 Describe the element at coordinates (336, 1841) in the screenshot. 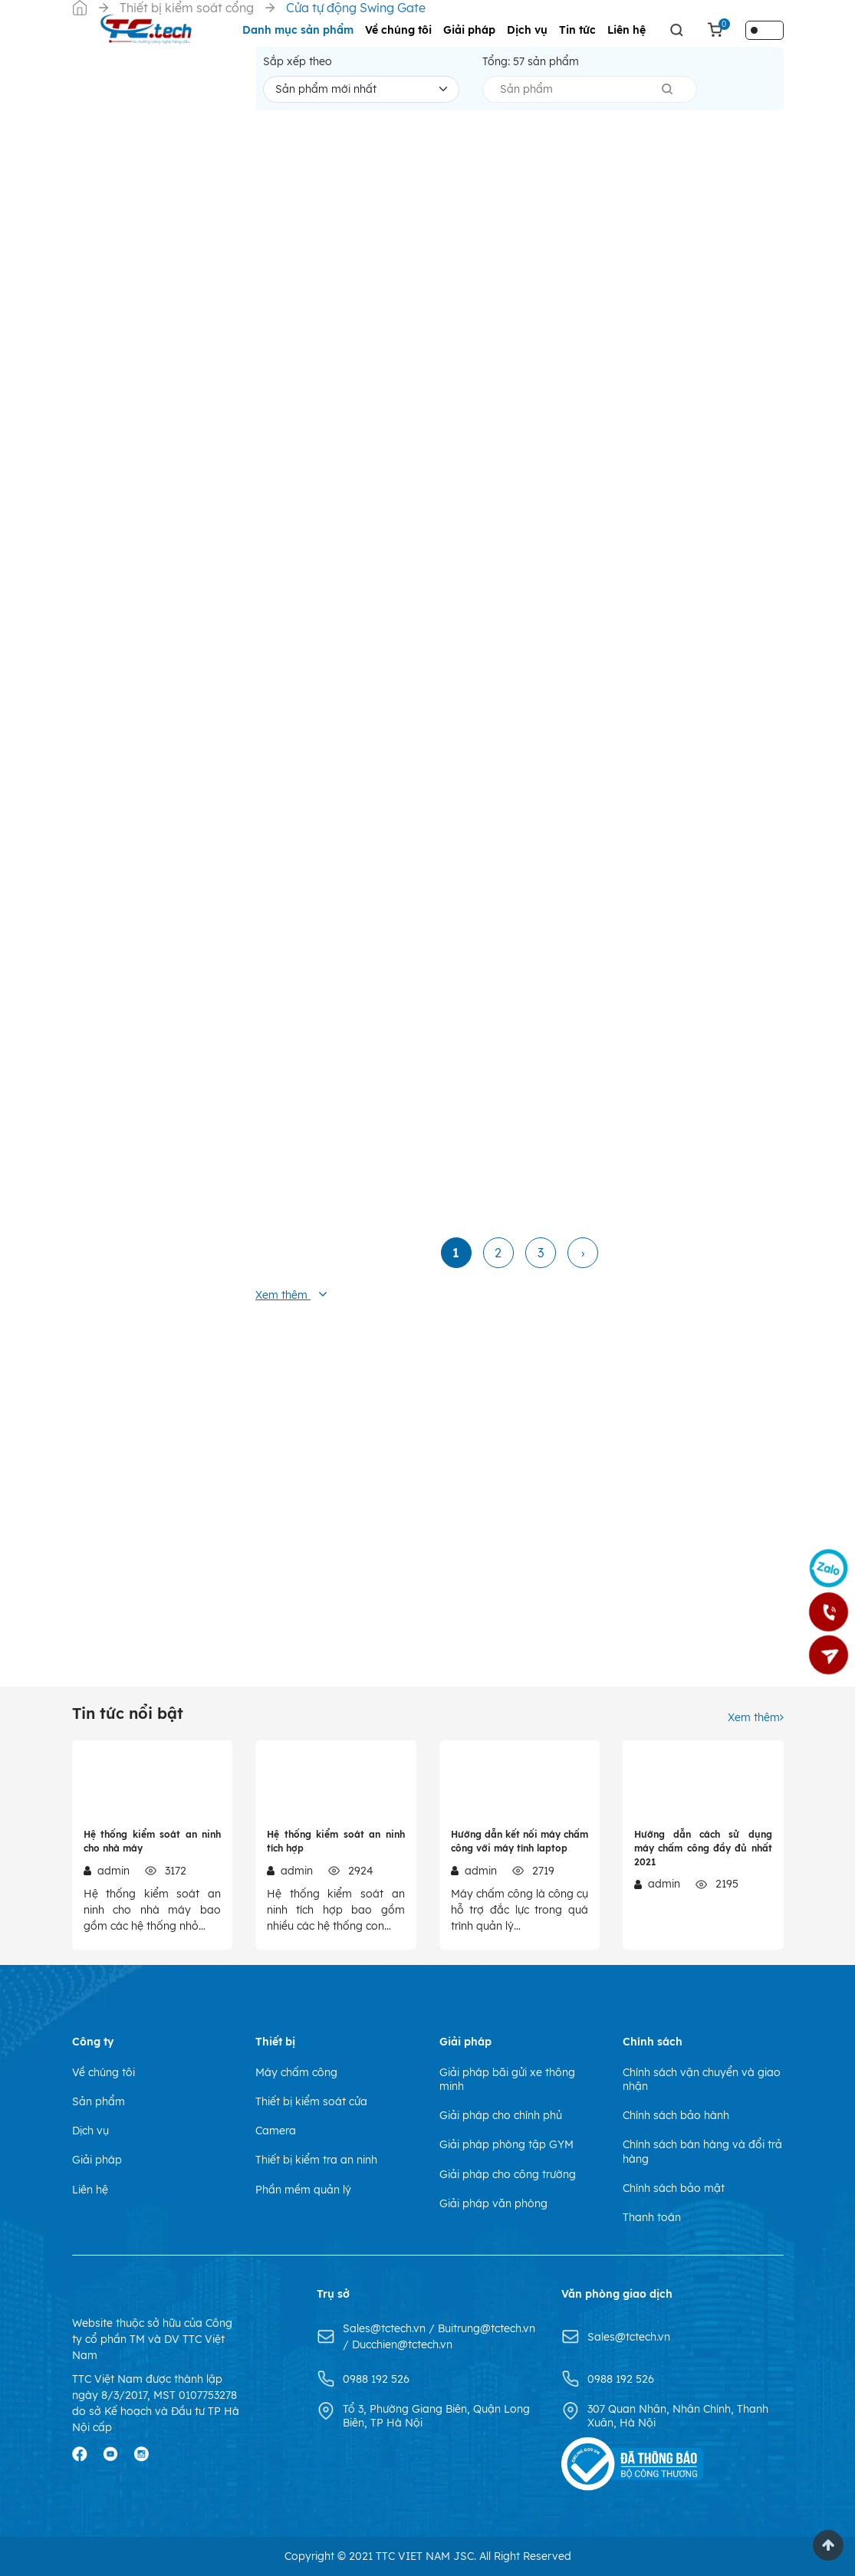

I see `Hệ thống kiểm soát an ninh tích hợp` at that location.